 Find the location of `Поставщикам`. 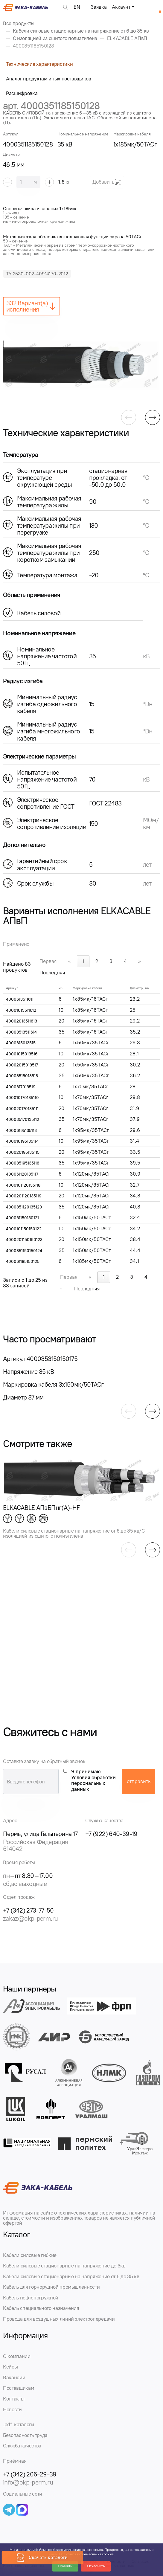

Поставщикам is located at coordinates (18, 2388).